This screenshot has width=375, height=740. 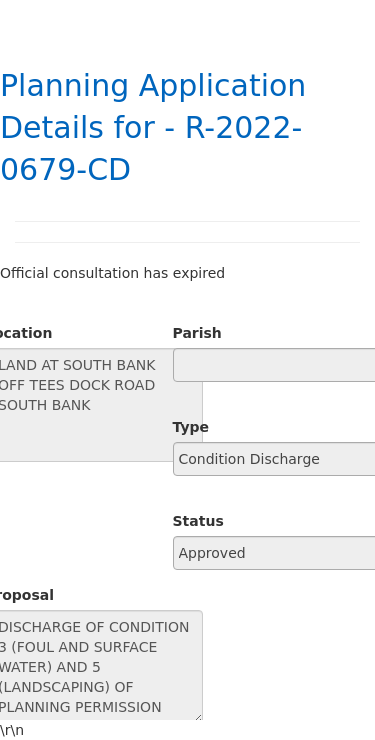 I want to click on Parish, so click(x=197, y=333).